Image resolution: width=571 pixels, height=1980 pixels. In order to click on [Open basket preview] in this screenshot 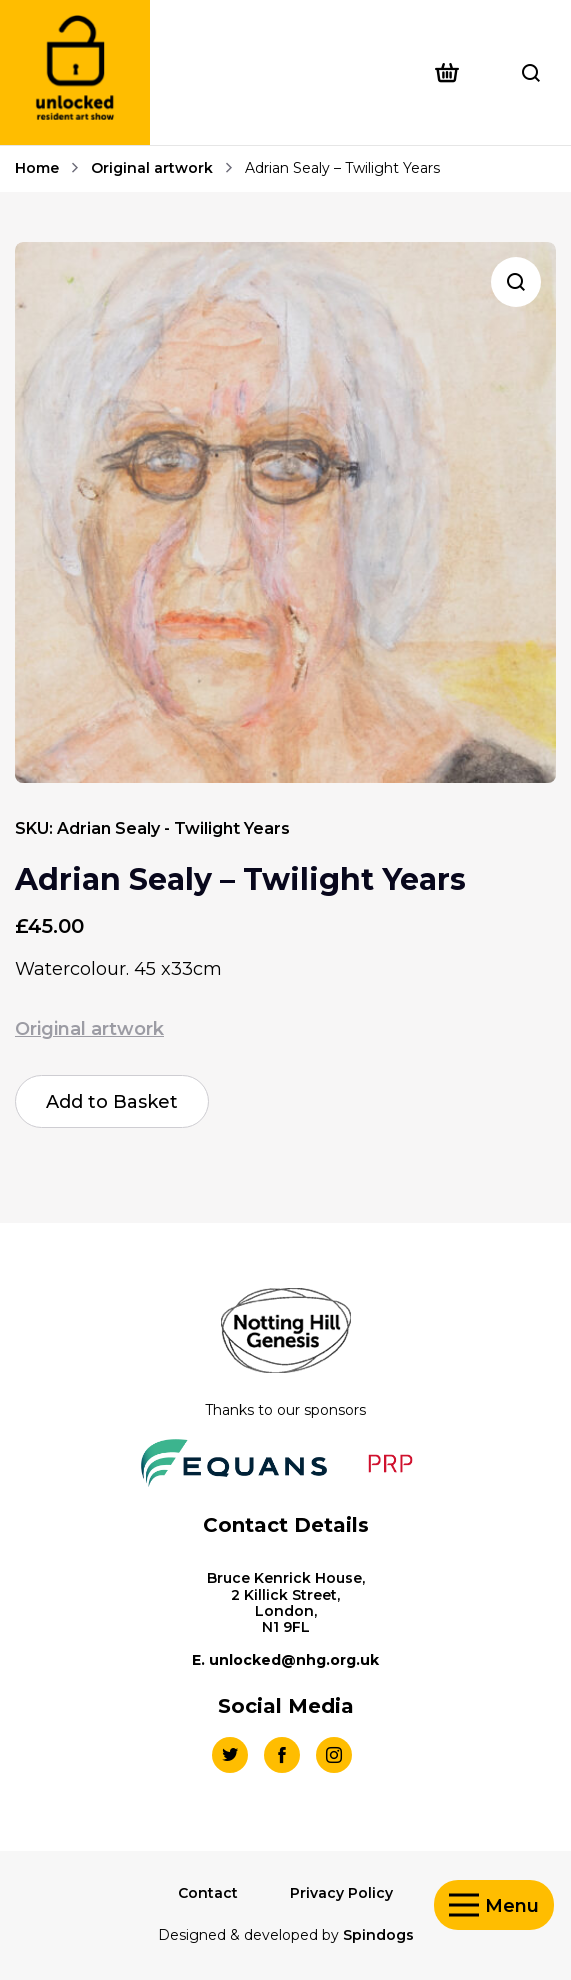, I will do `click(454, 73)`.